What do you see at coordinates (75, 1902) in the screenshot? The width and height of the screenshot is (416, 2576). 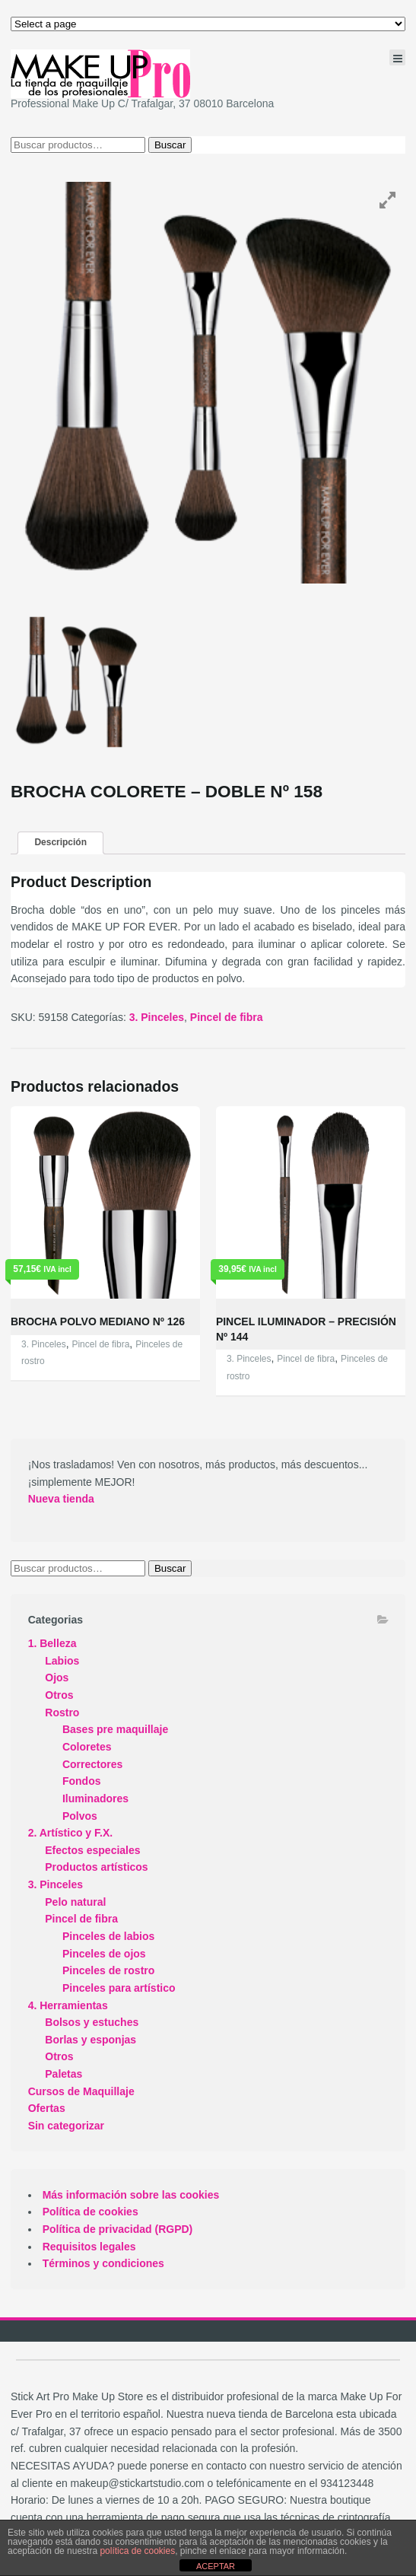 I see `Pelo natural` at bounding box center [75, 1902].